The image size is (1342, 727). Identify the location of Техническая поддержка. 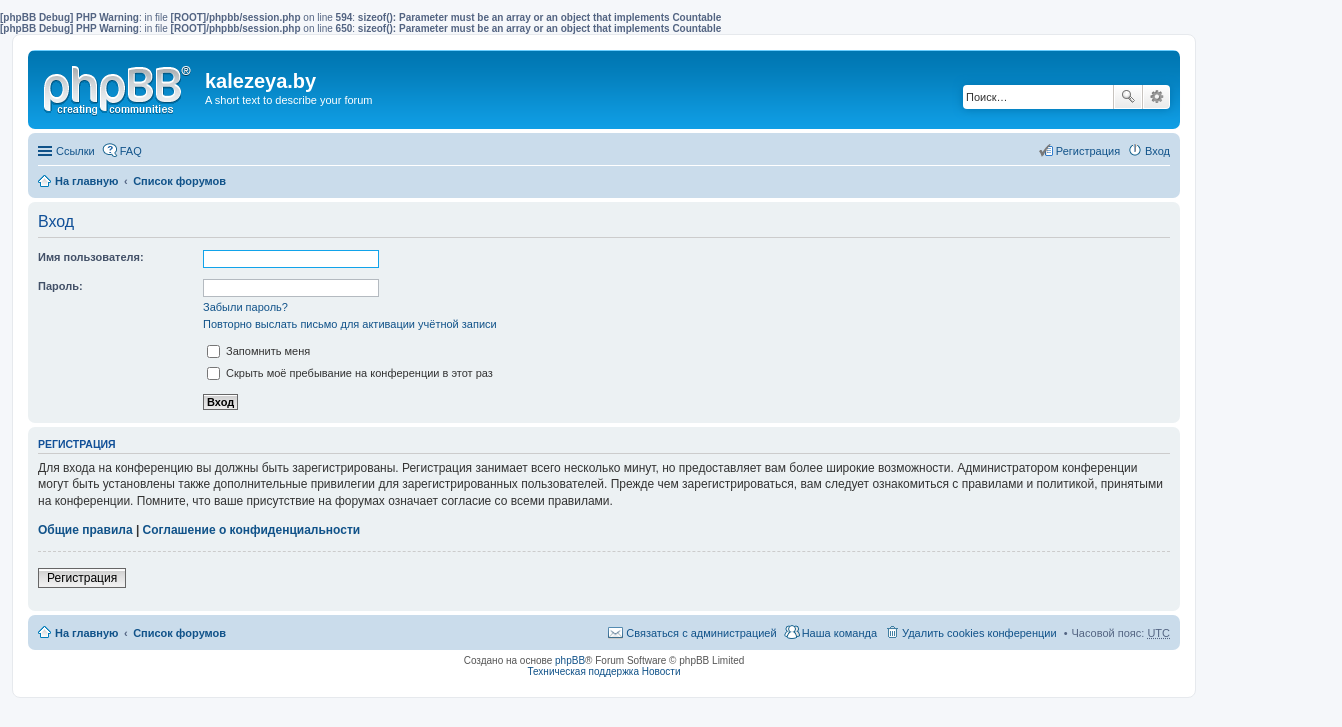
(583, 671).